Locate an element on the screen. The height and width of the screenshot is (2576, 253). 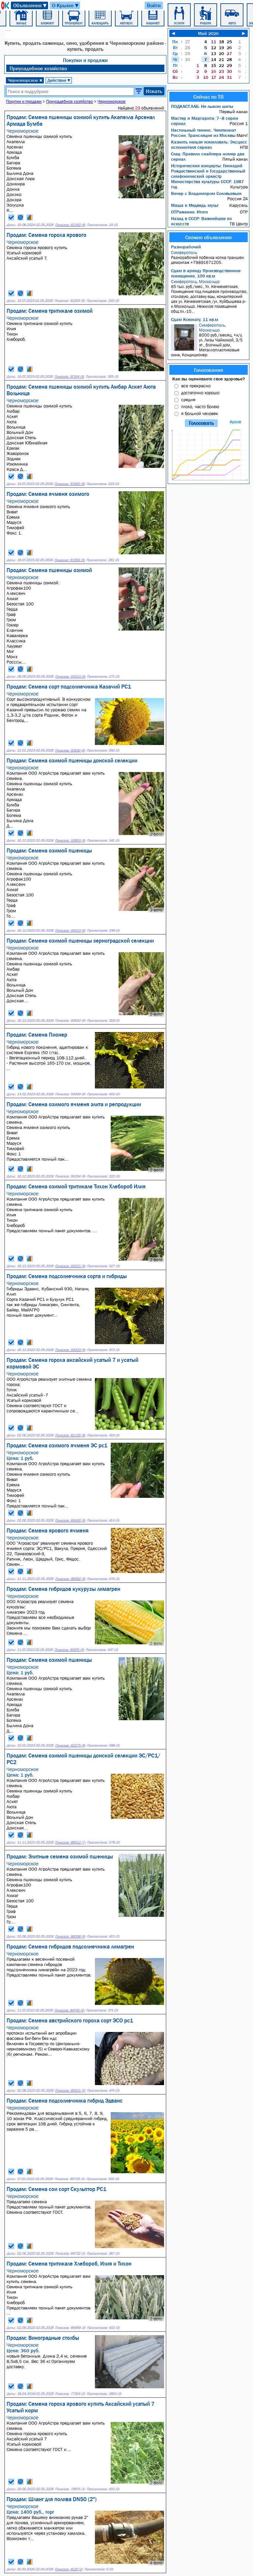
Покупки и продажи is located at coordinates (85, 60).